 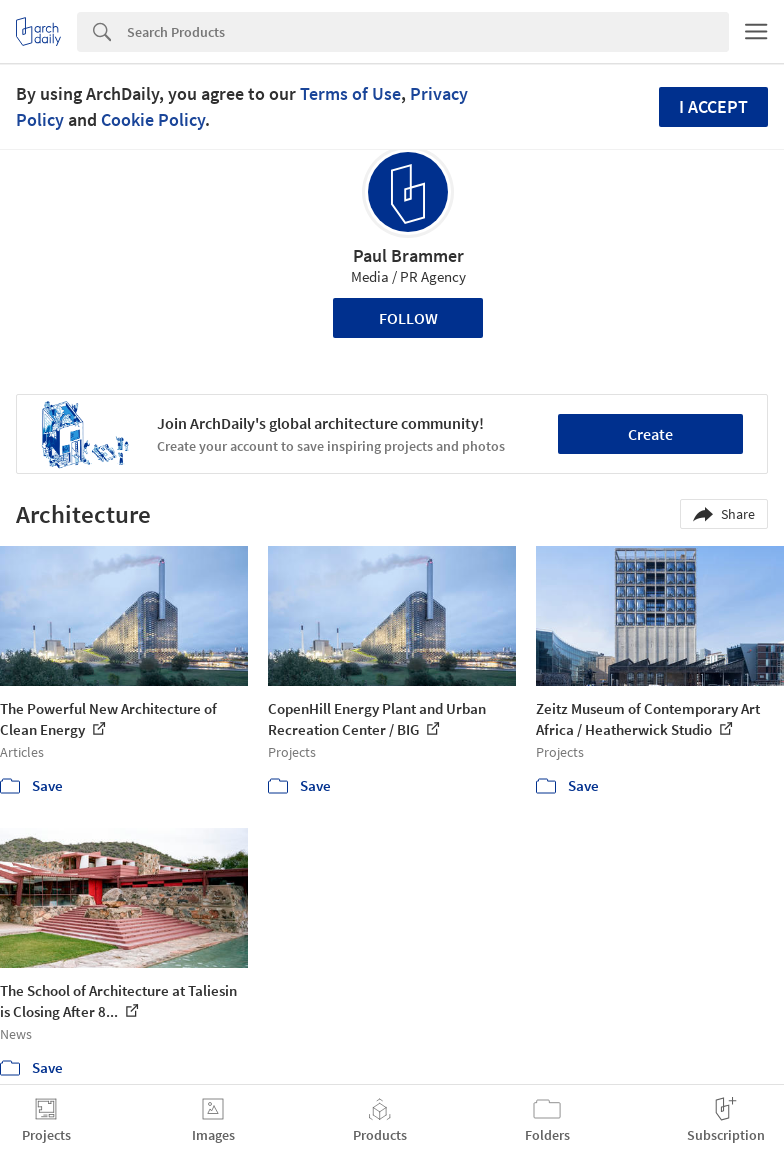 What do you see at coordinates (350, 93) in the screenshot?
I see `Terms of Use` at bounding box center [350, 93].